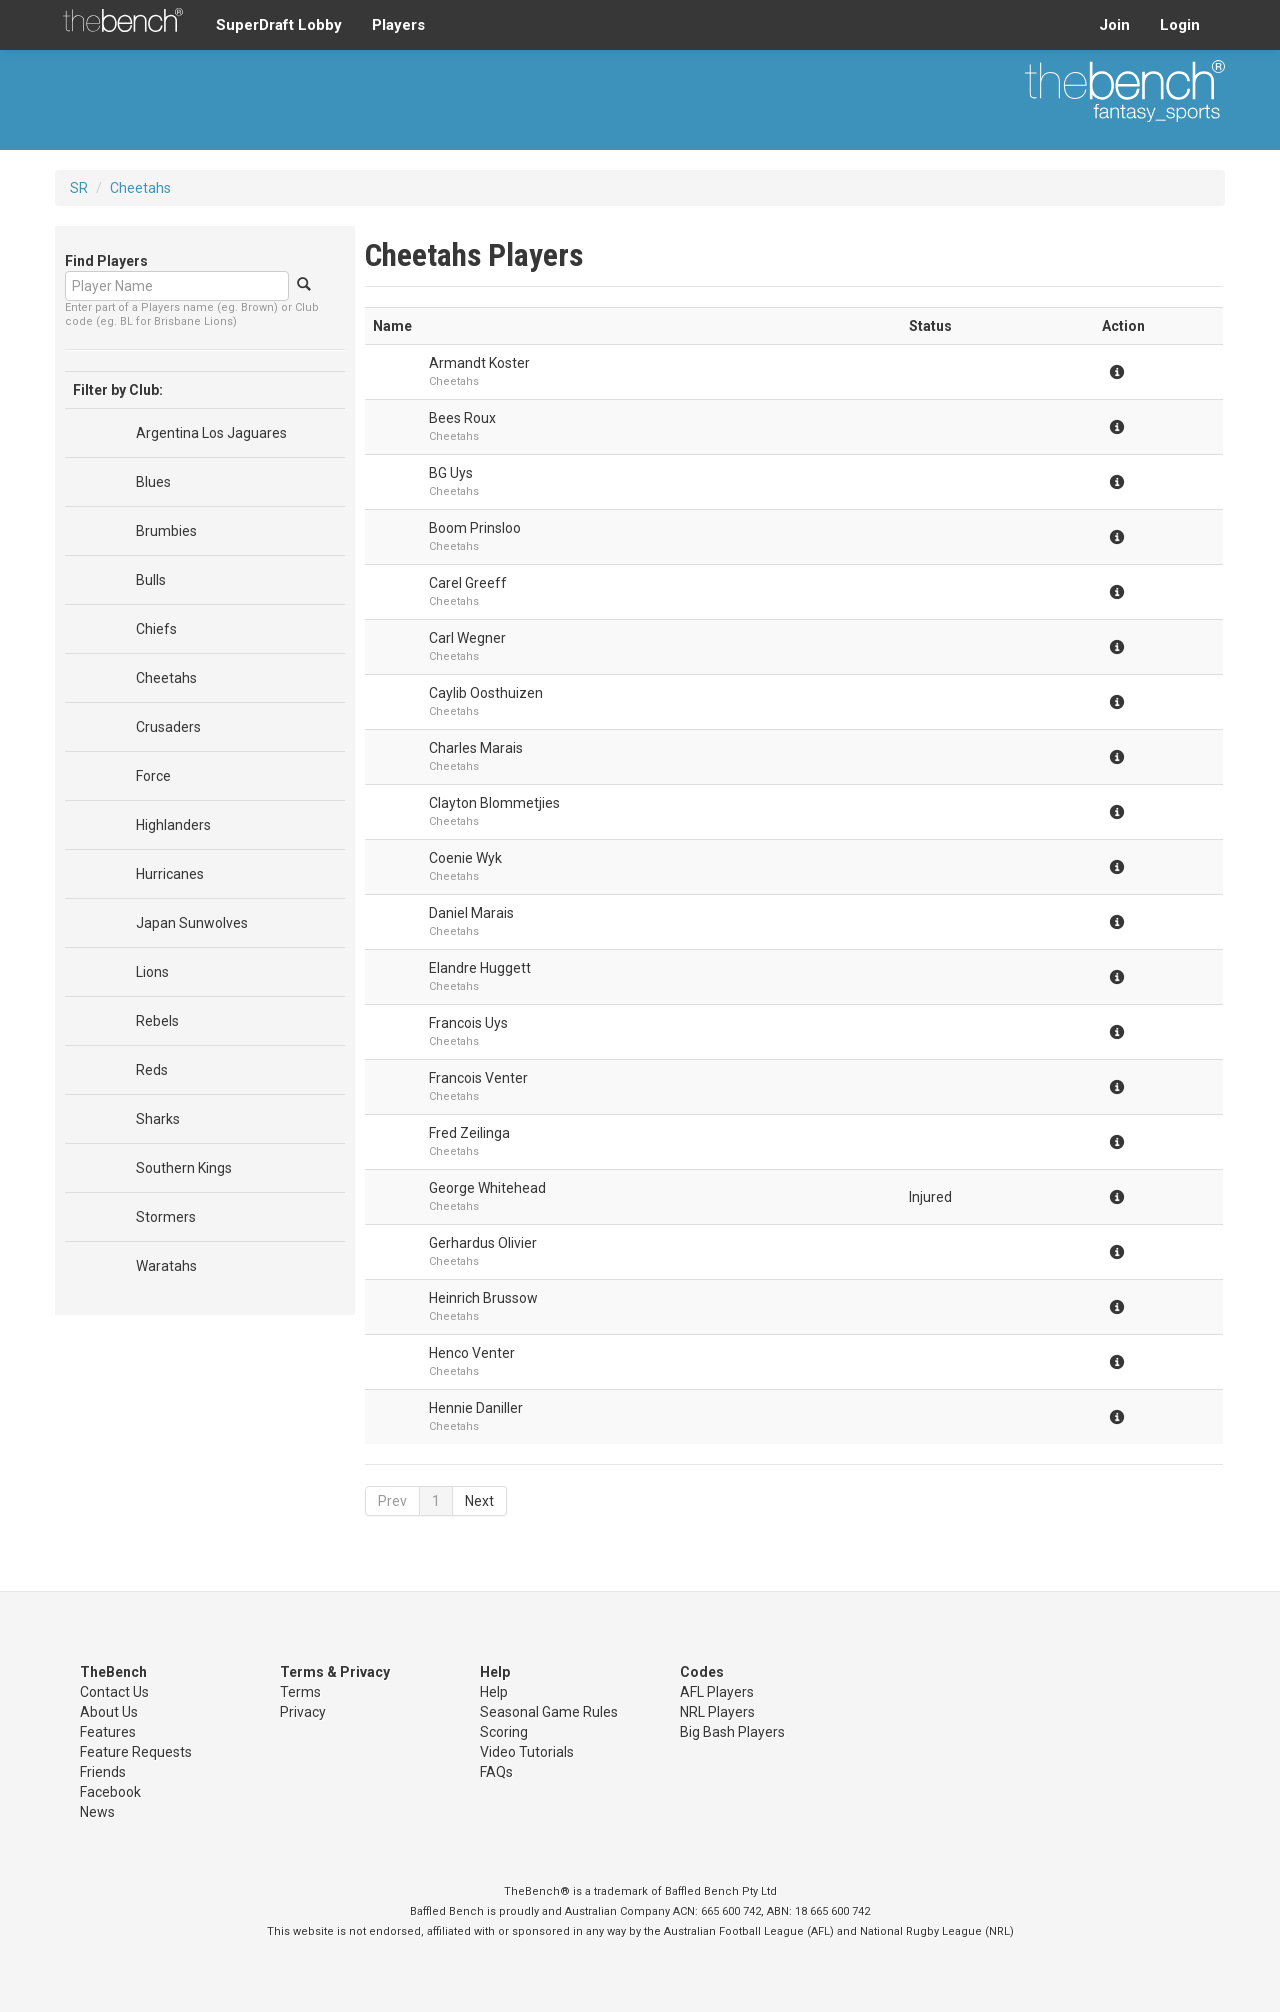  Describe the element at coordinates (467, 638) in the screenshot. I see `Carl Wegner` at that location.